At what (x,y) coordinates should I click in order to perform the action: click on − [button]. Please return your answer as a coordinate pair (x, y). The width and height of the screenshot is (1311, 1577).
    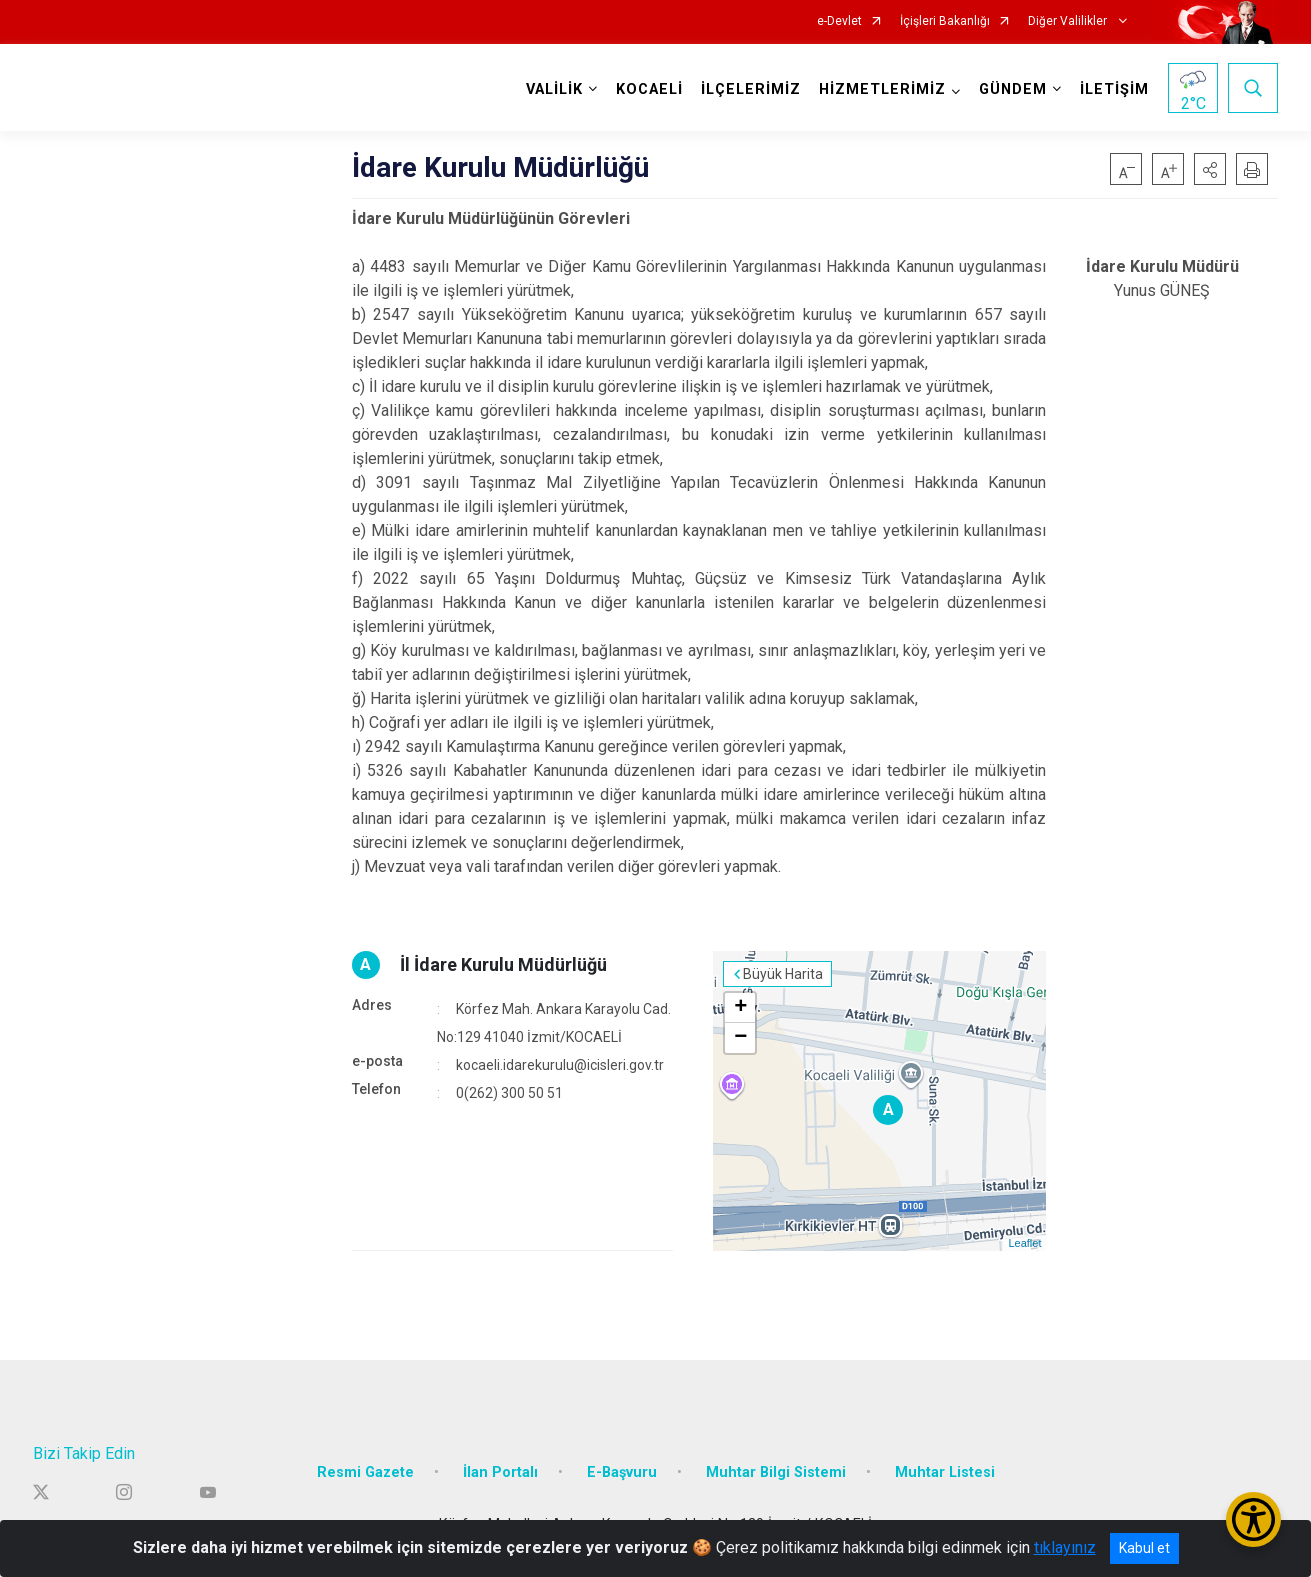
    Looking at the image, I should click on (740, 1038).